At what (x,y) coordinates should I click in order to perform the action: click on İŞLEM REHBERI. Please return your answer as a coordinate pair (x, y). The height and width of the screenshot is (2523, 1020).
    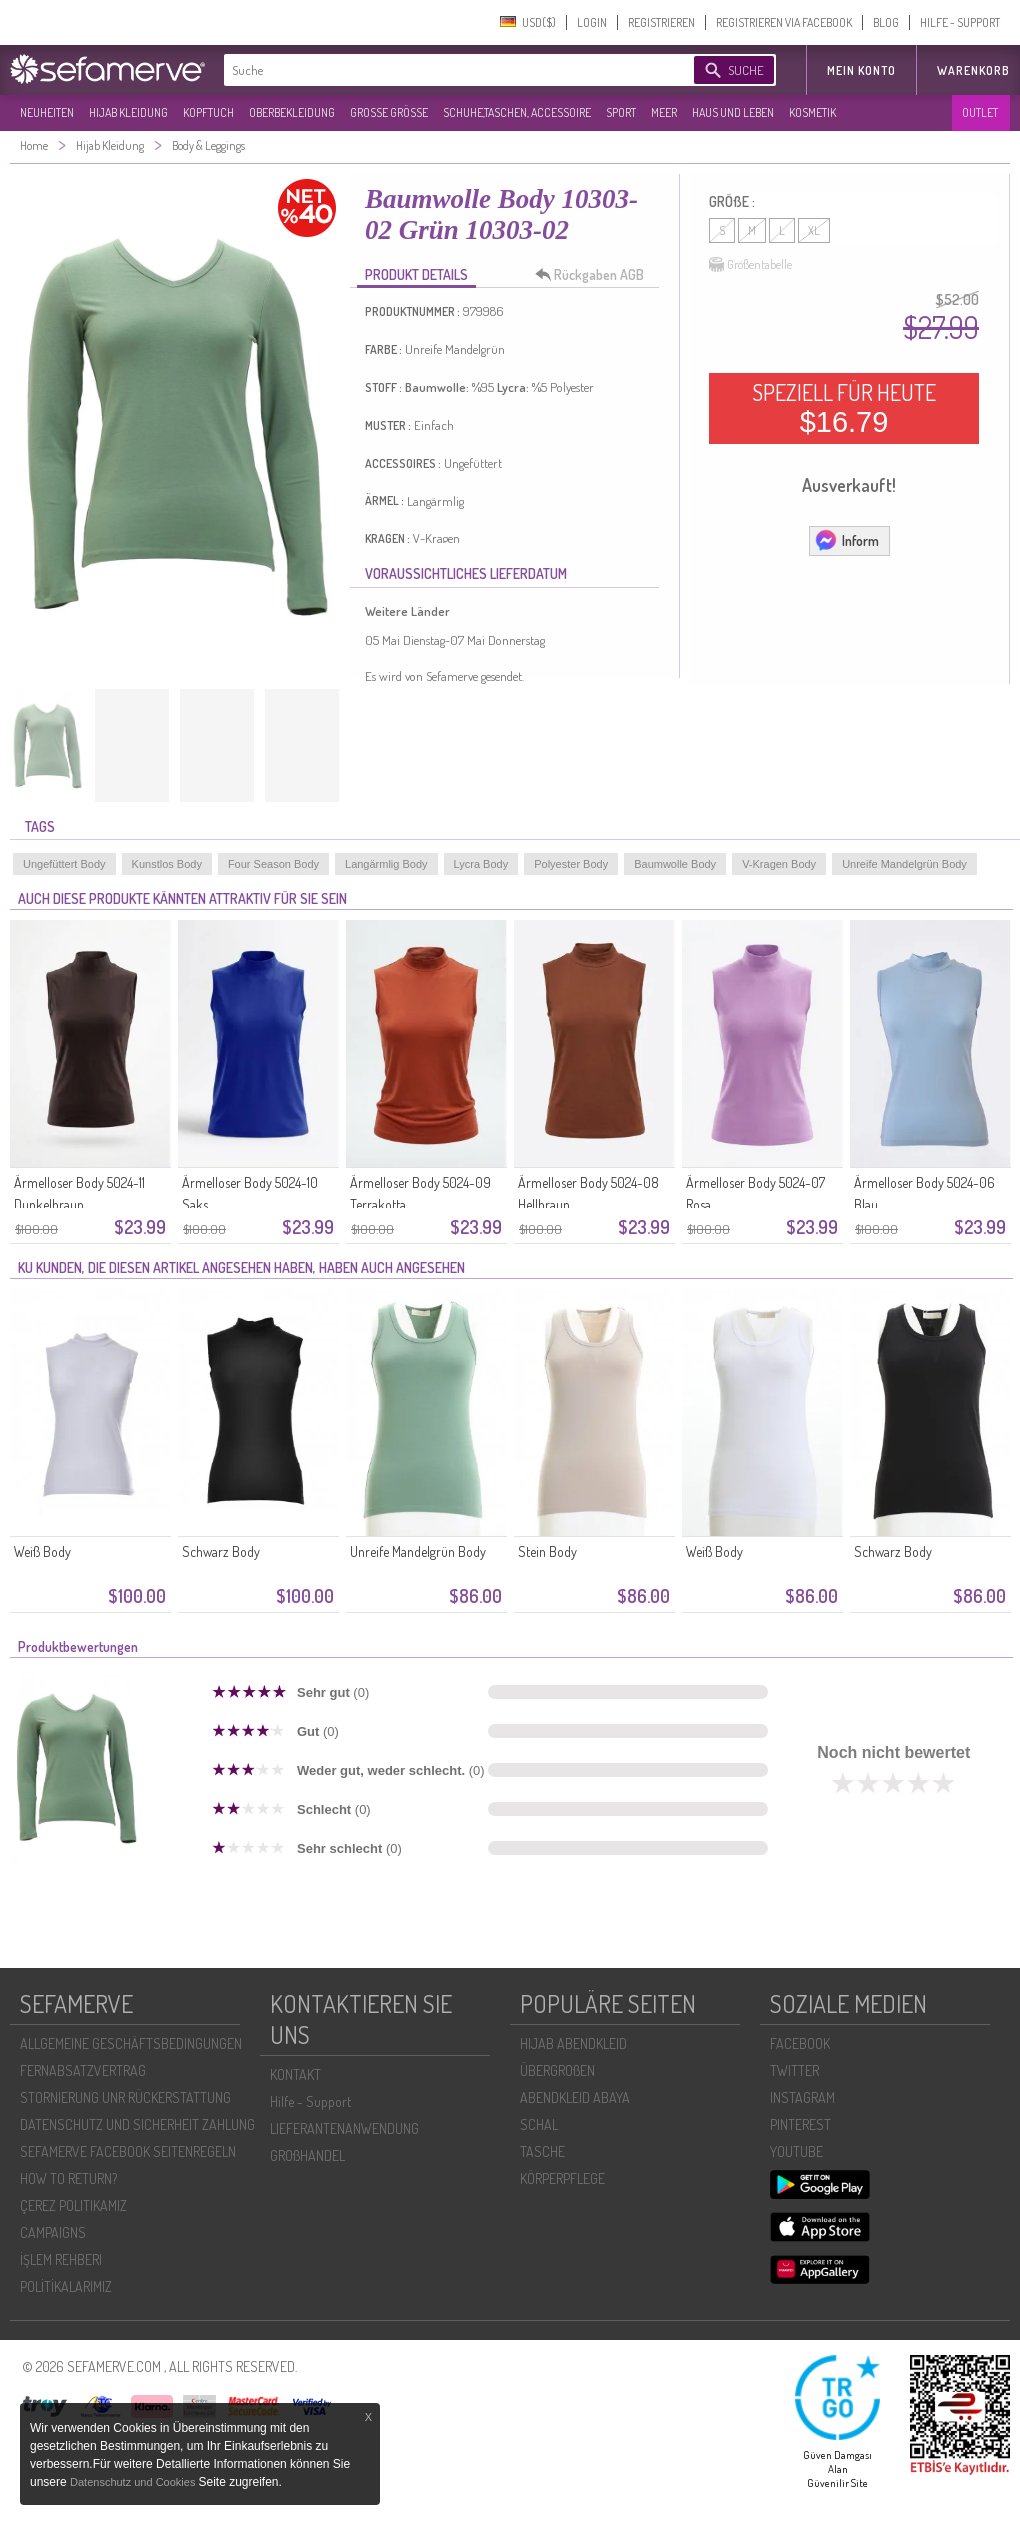
    Looking at the image, I should click on (61, 2259).